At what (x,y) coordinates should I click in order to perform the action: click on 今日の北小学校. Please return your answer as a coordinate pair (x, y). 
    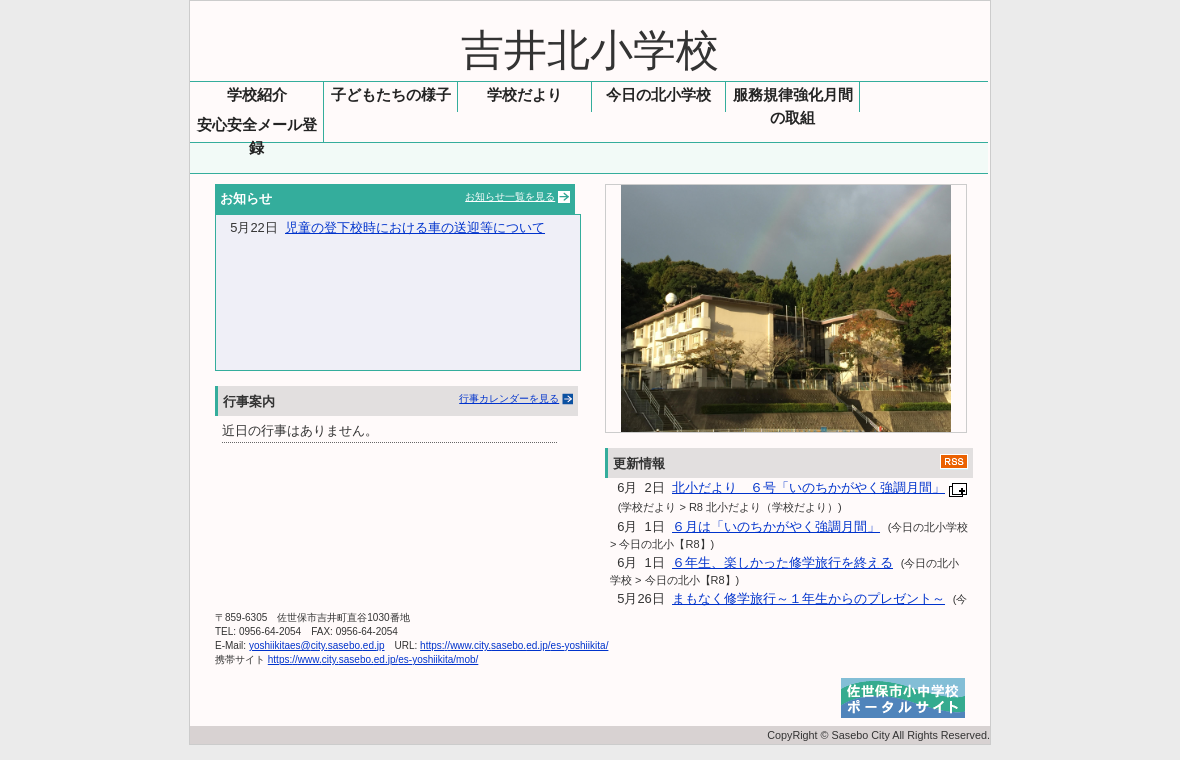
    Looking at the image, I should click on (658, 94).